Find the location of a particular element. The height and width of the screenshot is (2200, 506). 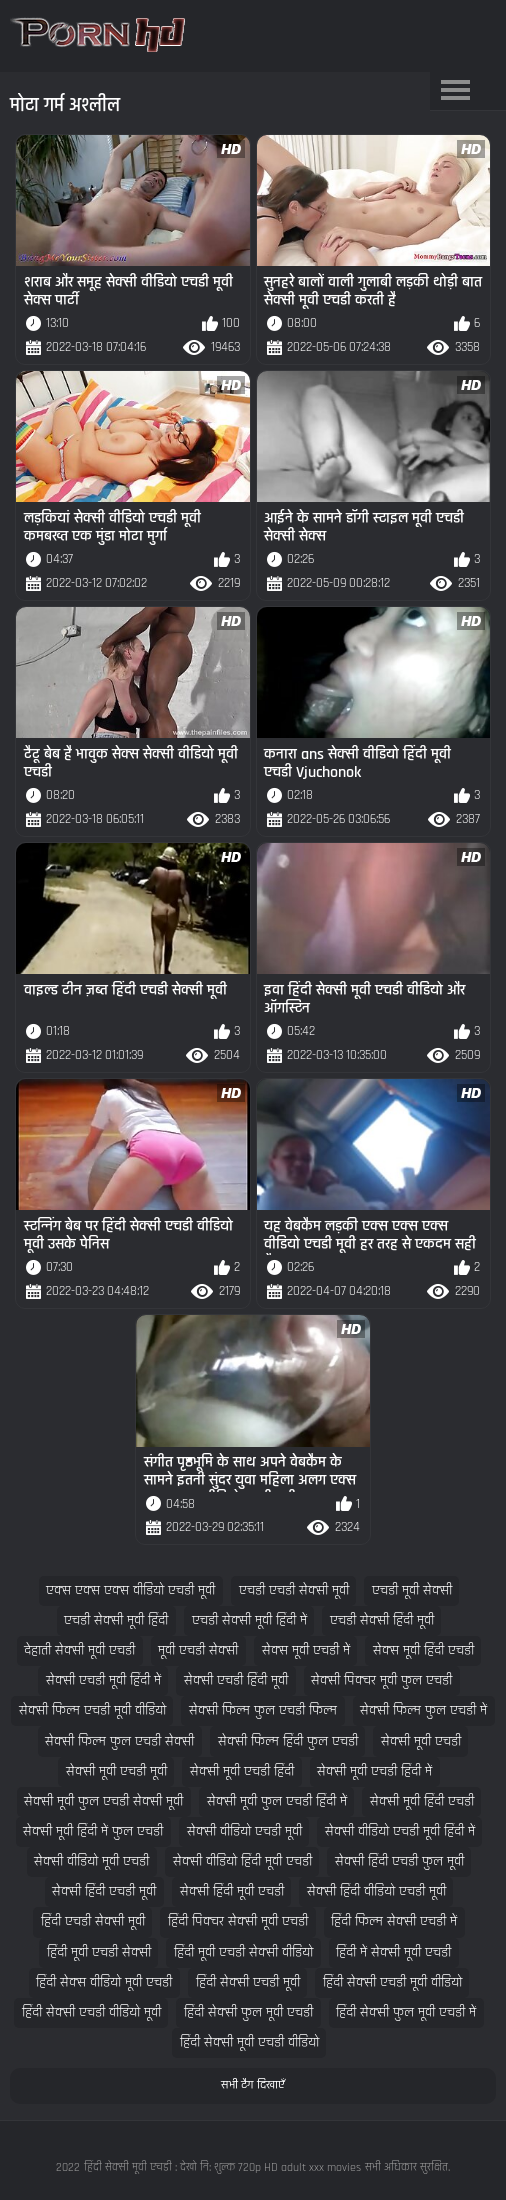

सेक्सी मूवी एचडी मूवी is located at coordinates (116, 1771).